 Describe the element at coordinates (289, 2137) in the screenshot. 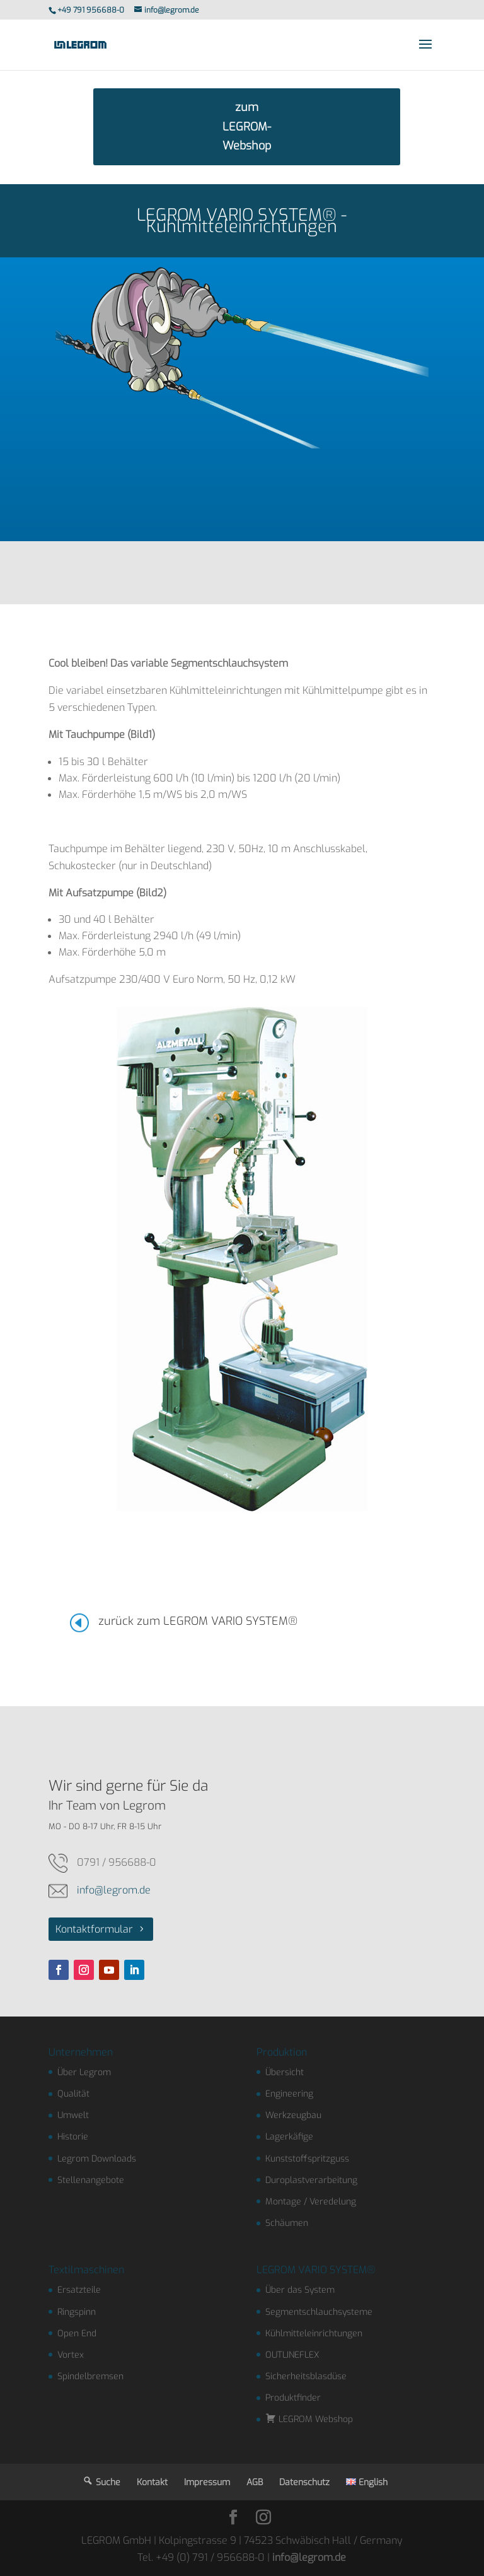

I see `Lagerkäfige` at that location.